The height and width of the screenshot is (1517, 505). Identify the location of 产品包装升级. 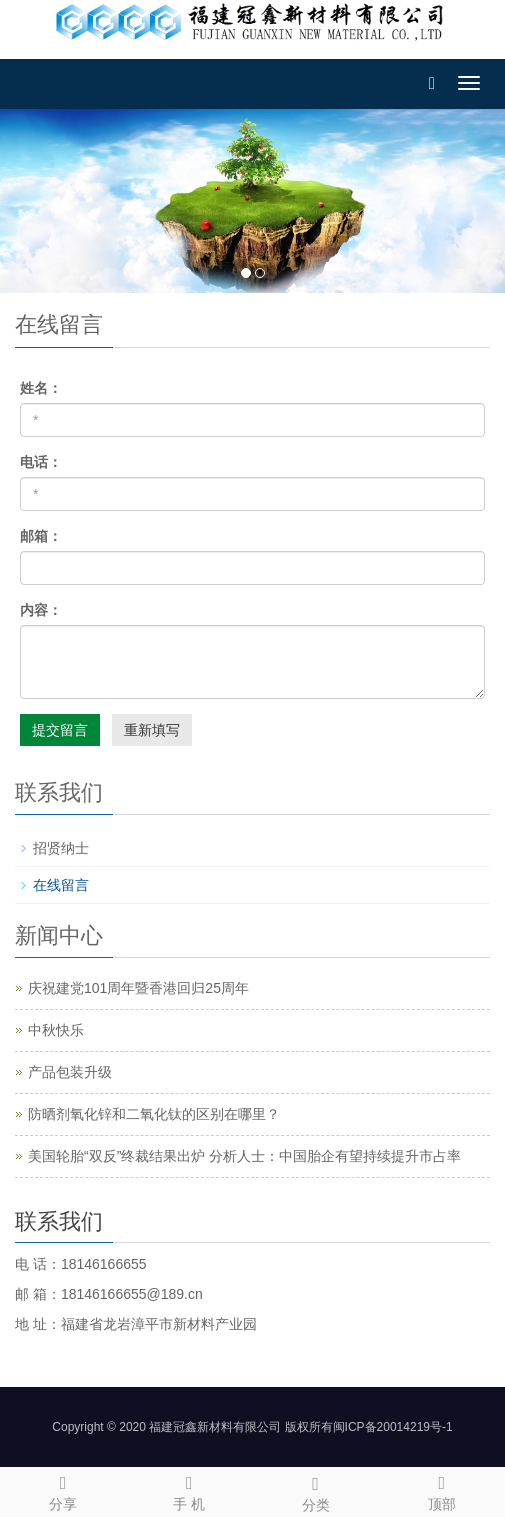
(70, 1072).